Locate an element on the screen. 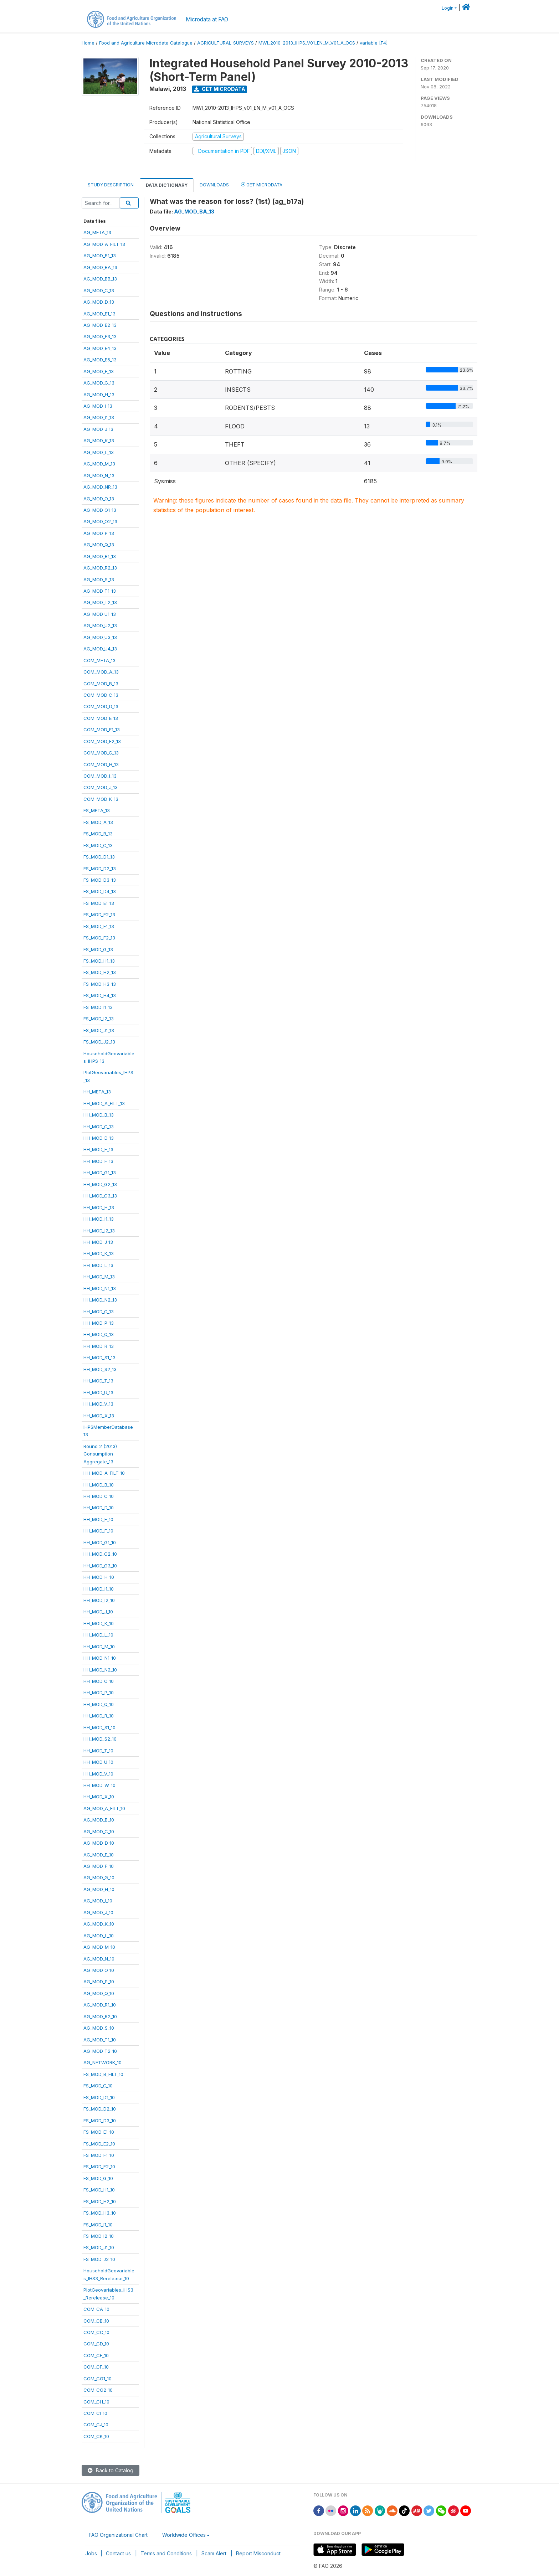 The width and height of the screenshot is (559, 2576). FS_MOD_I2_13 is located at coordinates (98, 1018).